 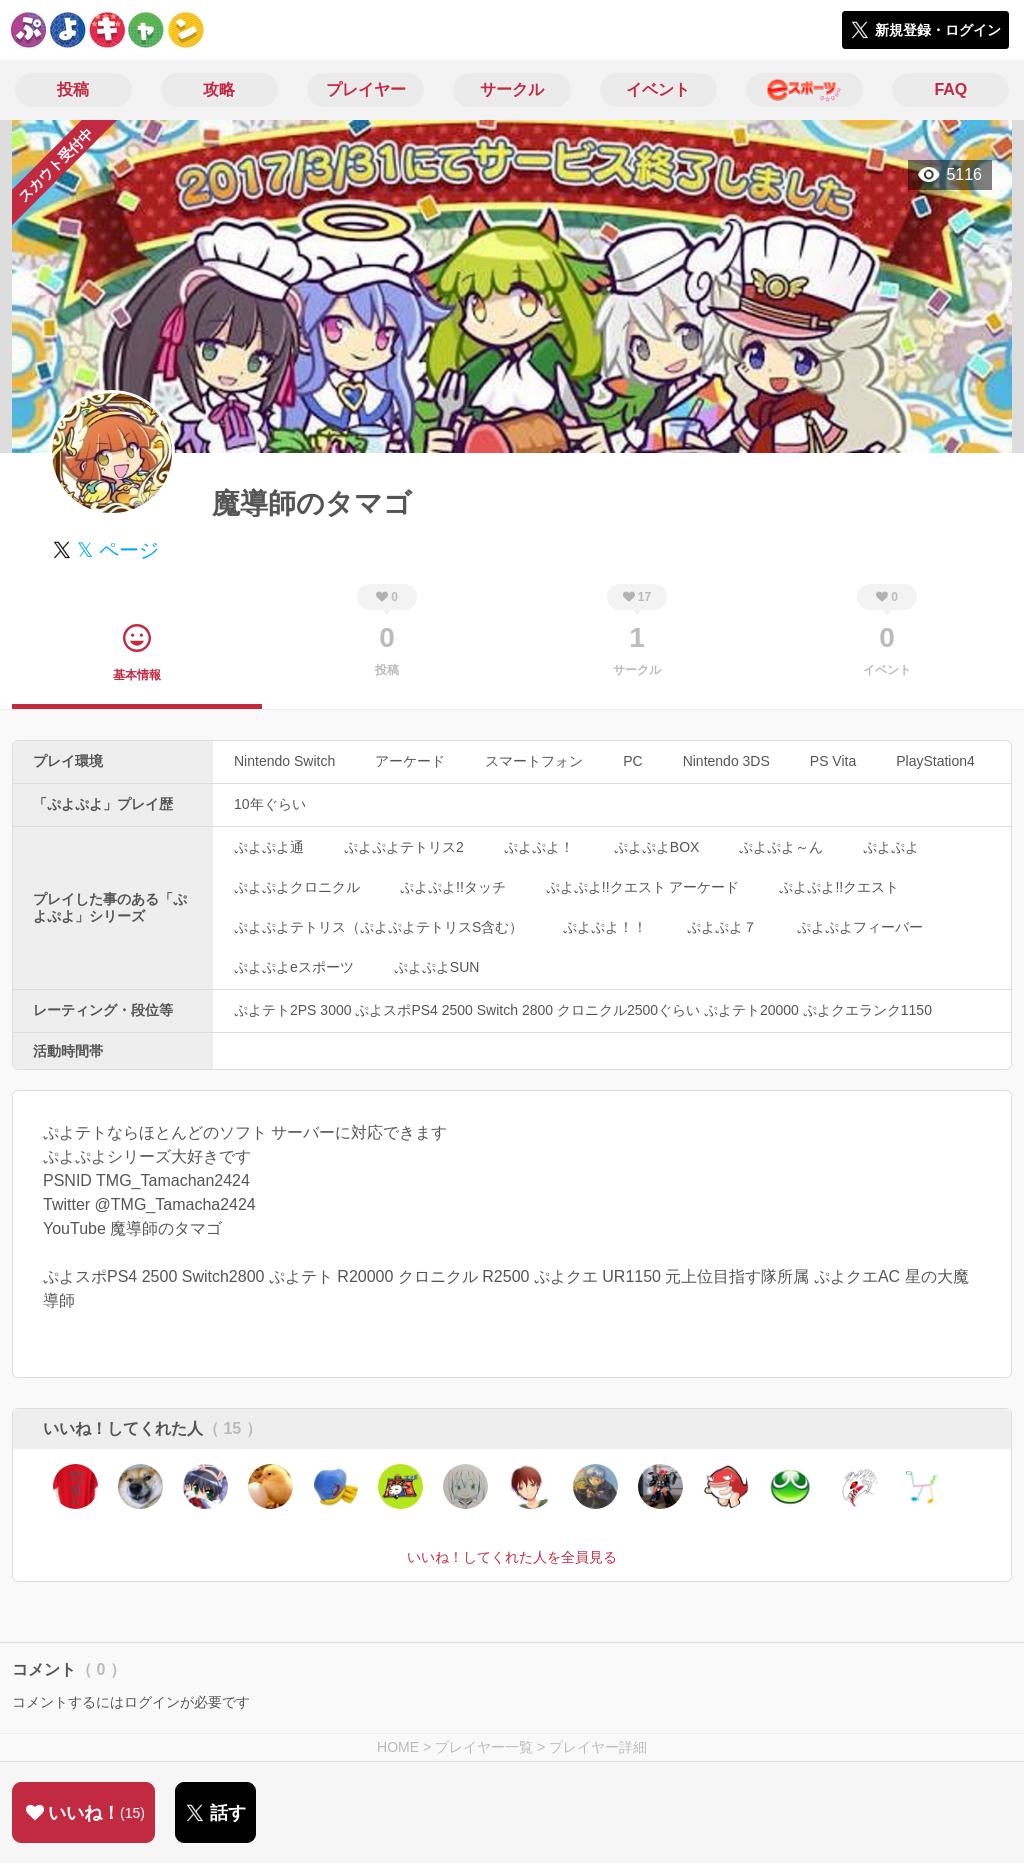 I want to click on ぷよぷよクロニクル, so click(x=297, y=887).